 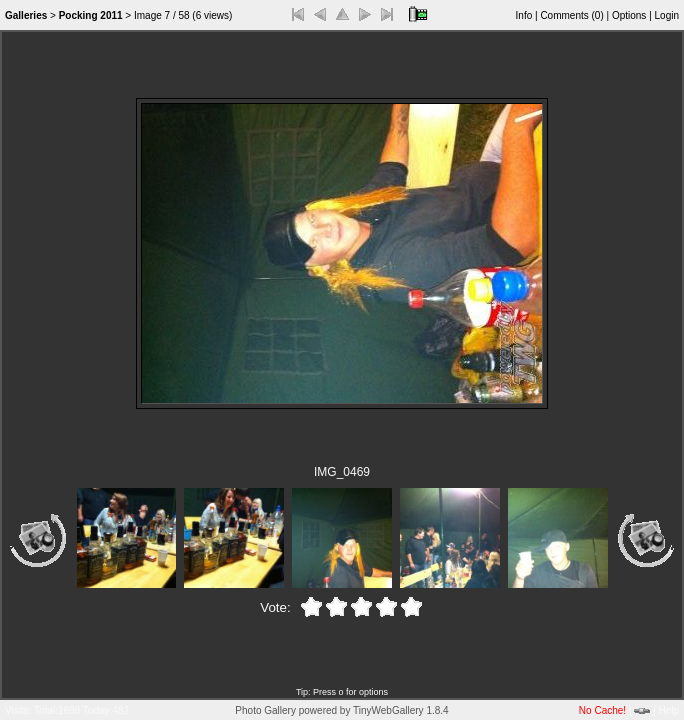 I want to click on Pocking 2011, so click(x=91, y=15).